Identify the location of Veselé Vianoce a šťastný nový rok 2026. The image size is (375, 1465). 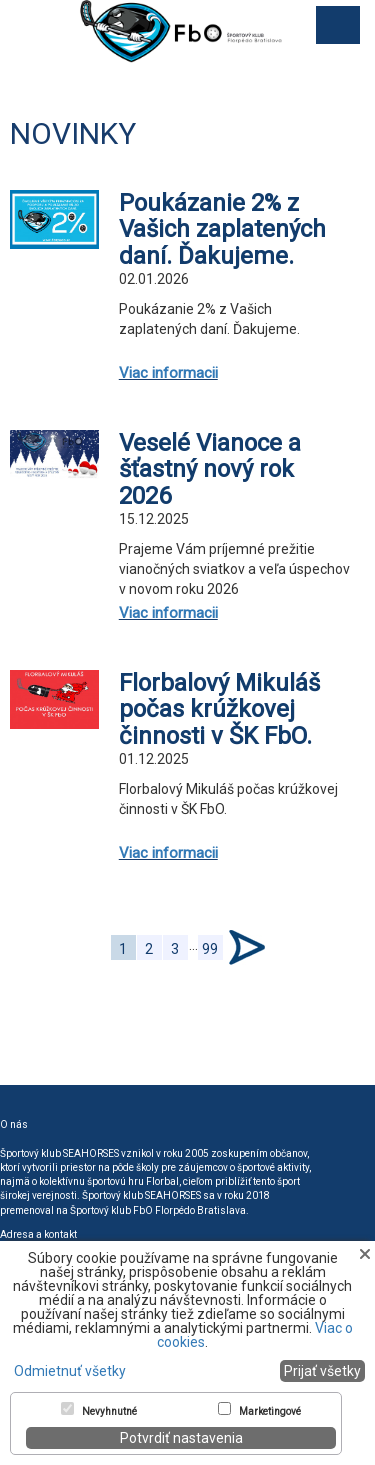
(210, 469).